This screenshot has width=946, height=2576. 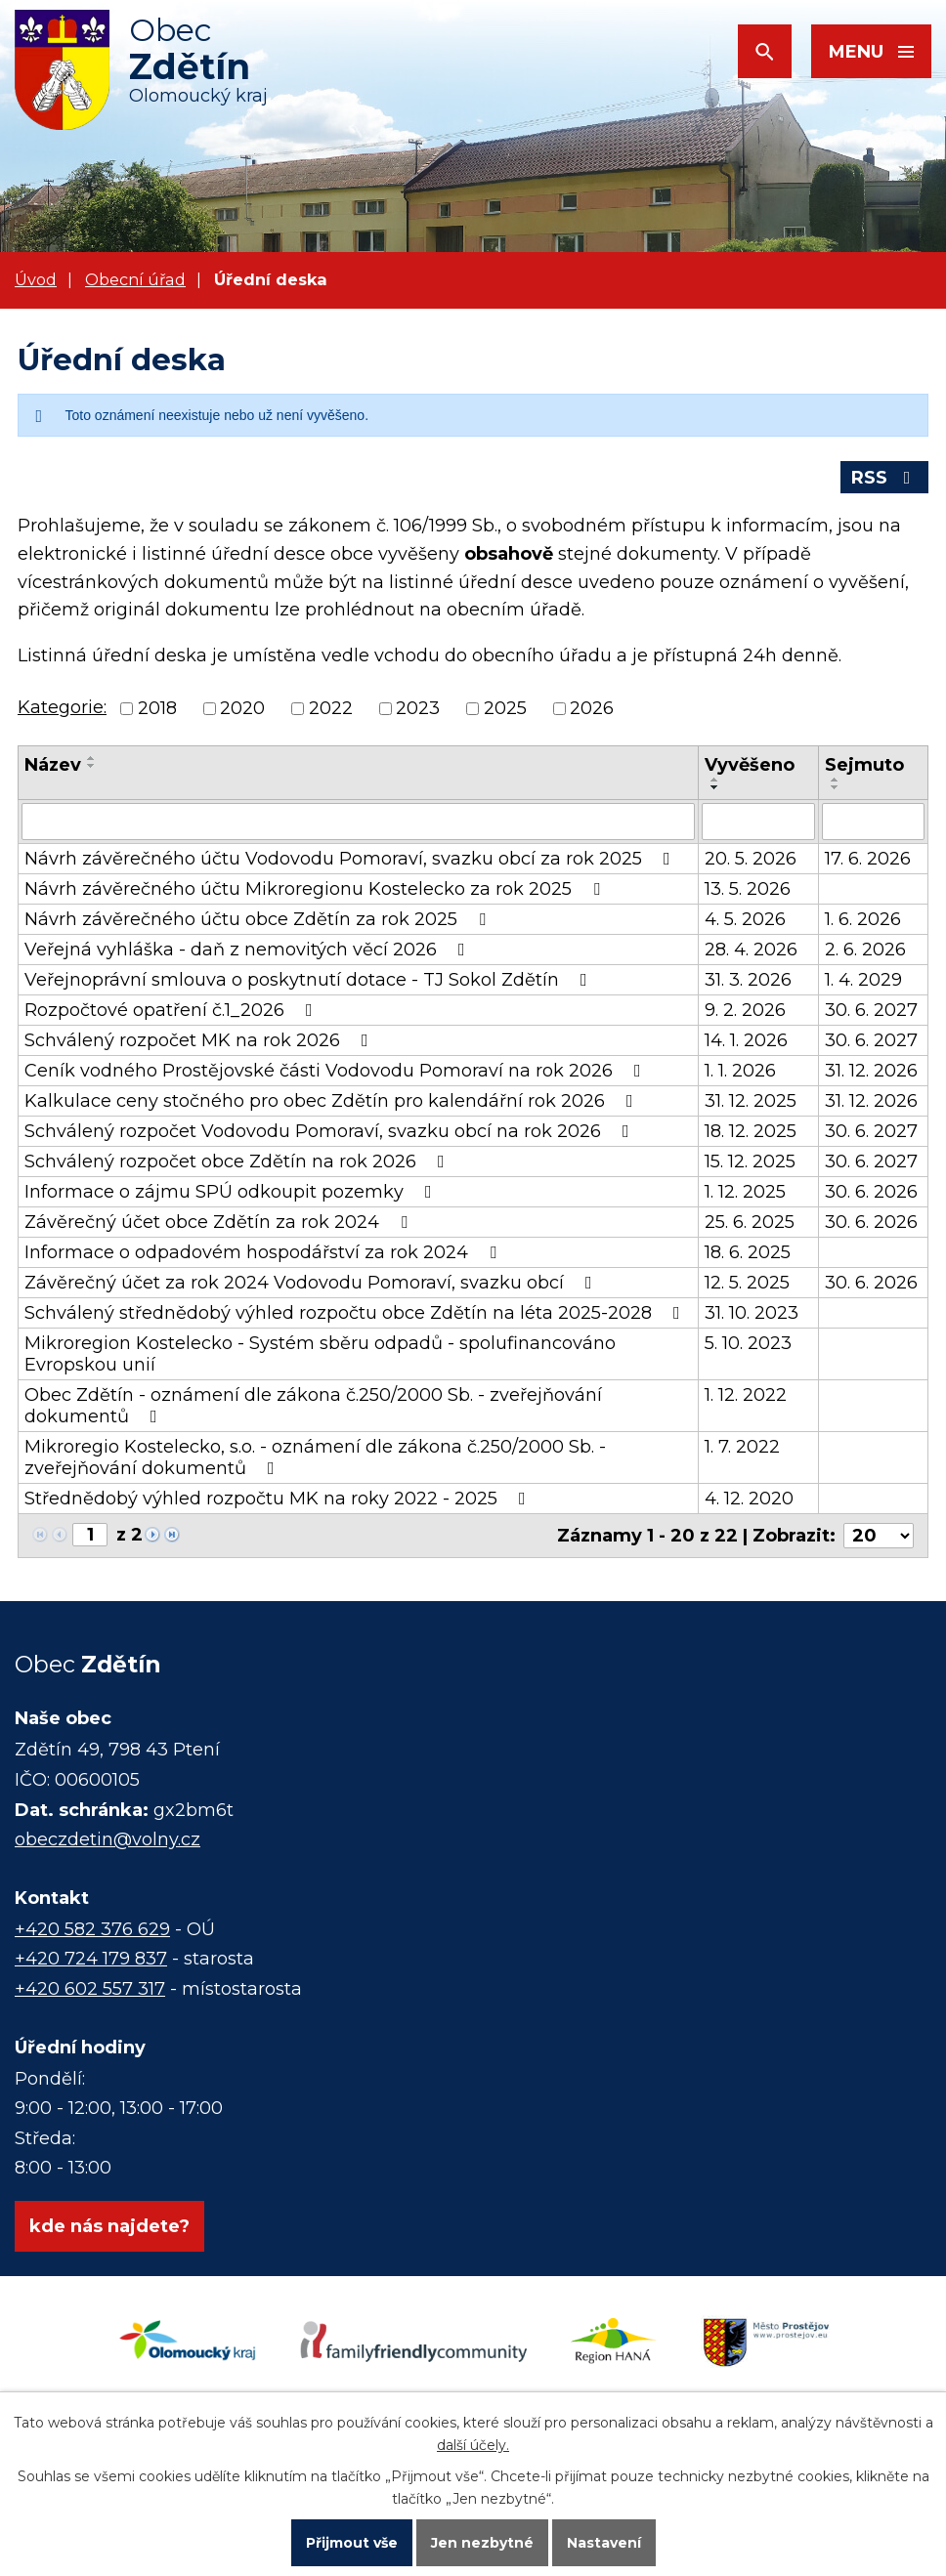 What do you see at coordinates (351, 858) in the screenshot?
I see `Návrh závěrečného účtu Vodovodu Pomoraví, svazku obcí za rok 2025` at bounding box center [351, 858].